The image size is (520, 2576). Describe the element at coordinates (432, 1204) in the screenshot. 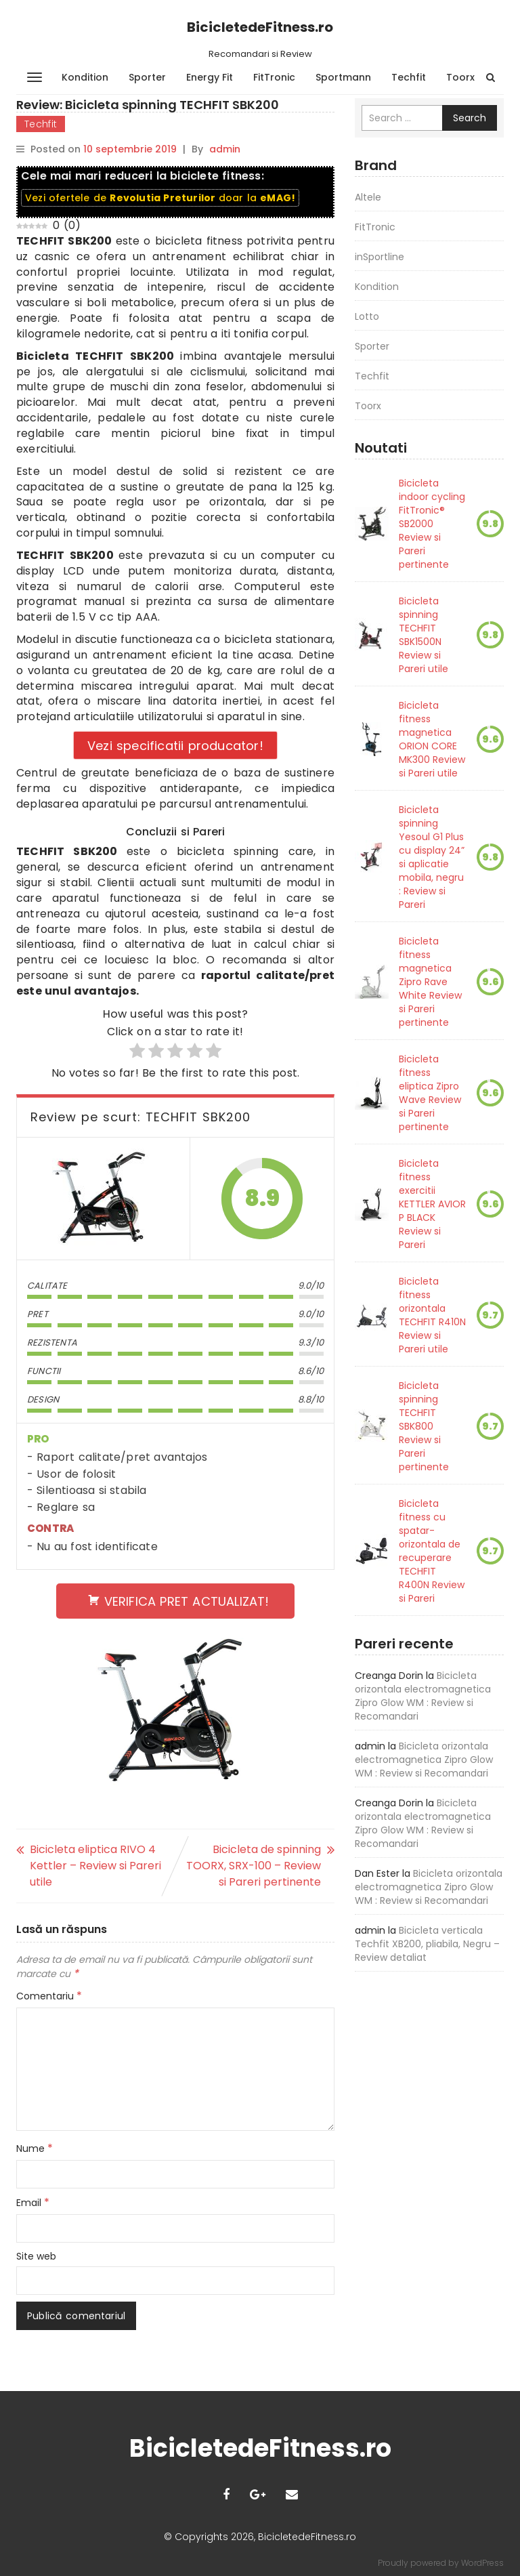

I see `Bicicleta fitness exercitii KETTLER AVIOR P BLACK Review si Pareri` at that location.